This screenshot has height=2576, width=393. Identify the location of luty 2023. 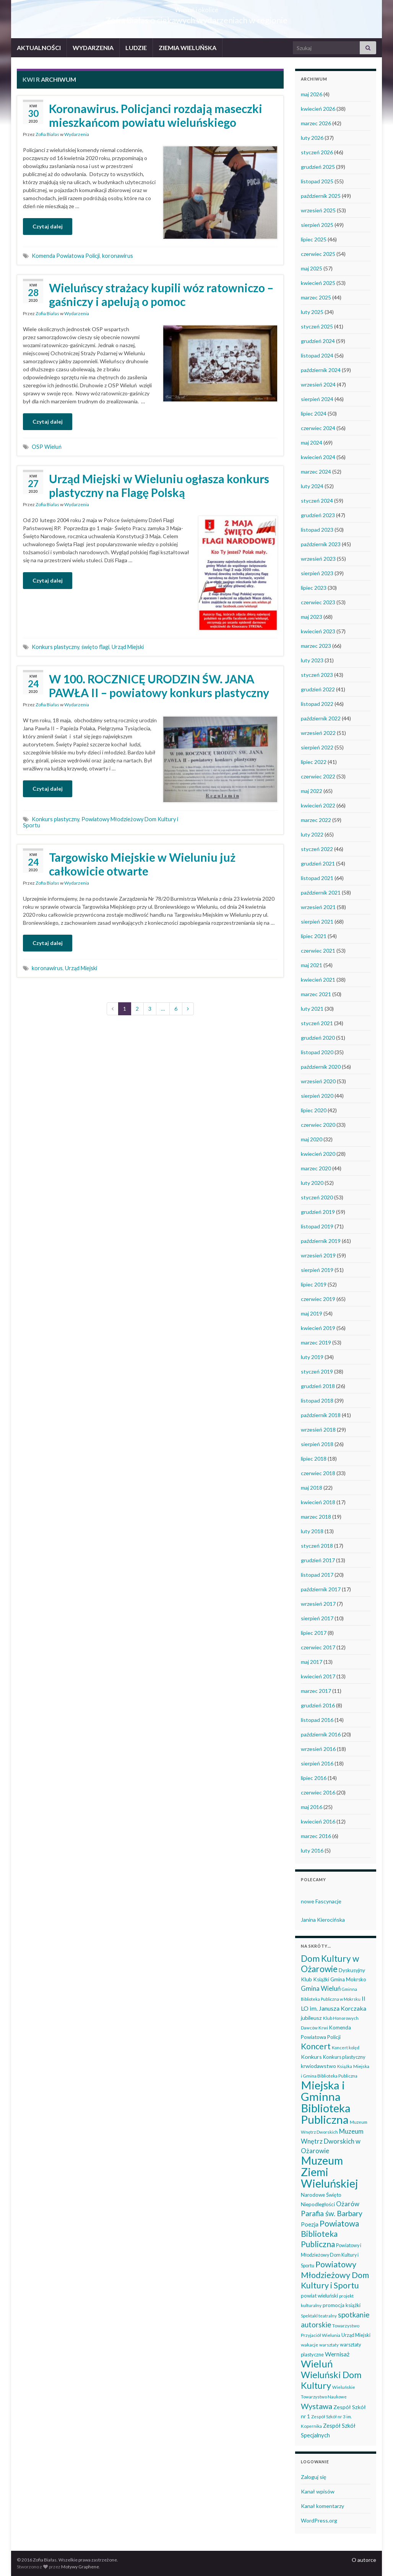
(312, 660).